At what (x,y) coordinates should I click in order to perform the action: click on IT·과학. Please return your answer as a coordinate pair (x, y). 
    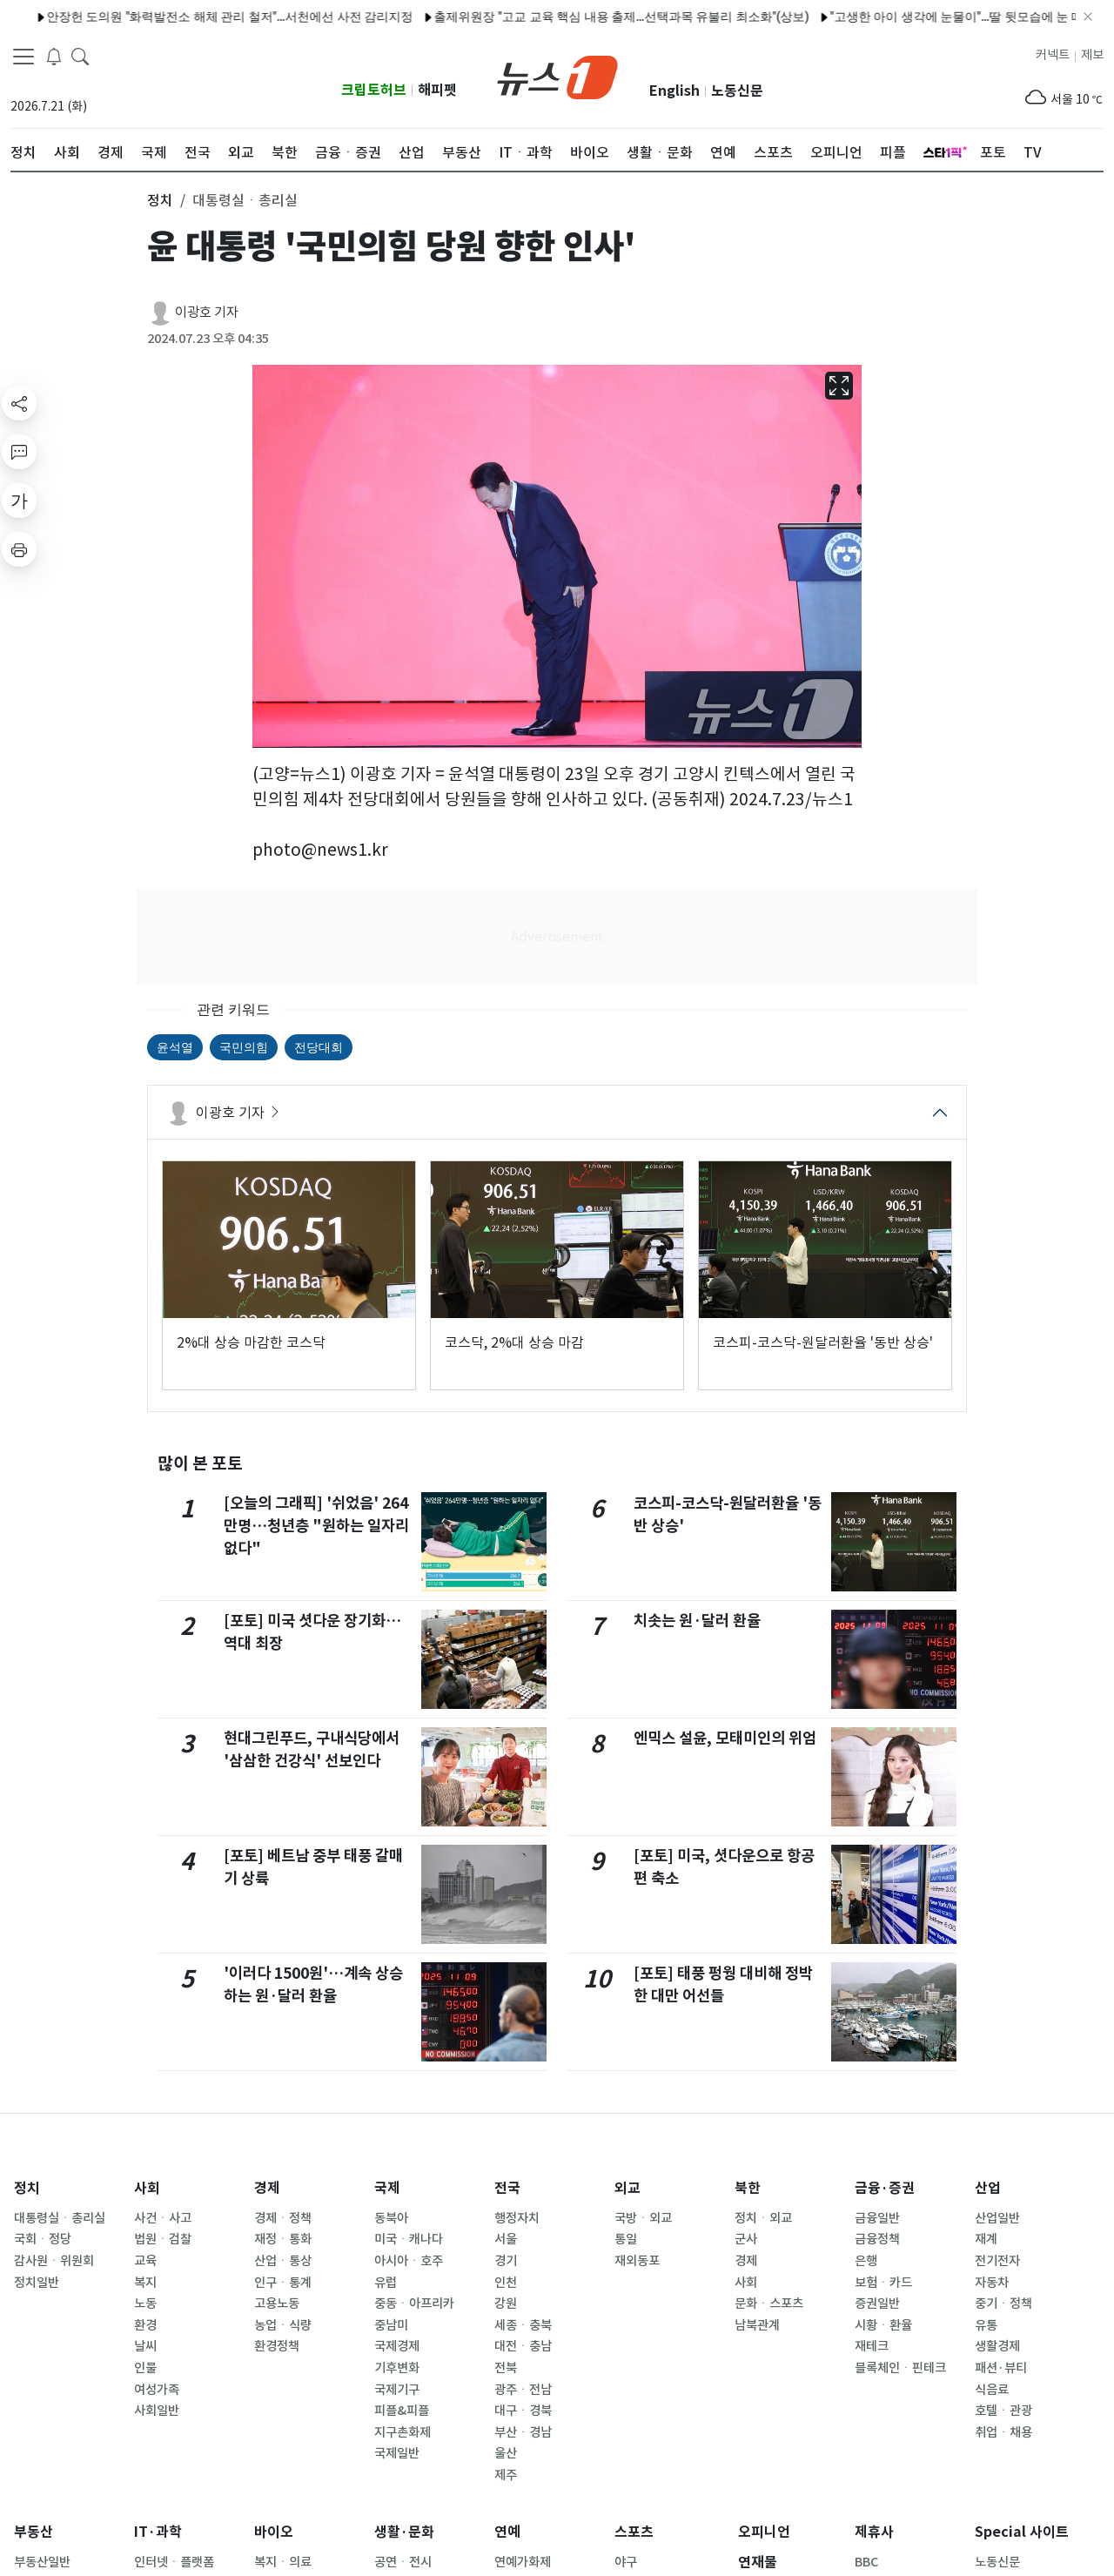
    Looking at the image, I should click on (158, 2532).